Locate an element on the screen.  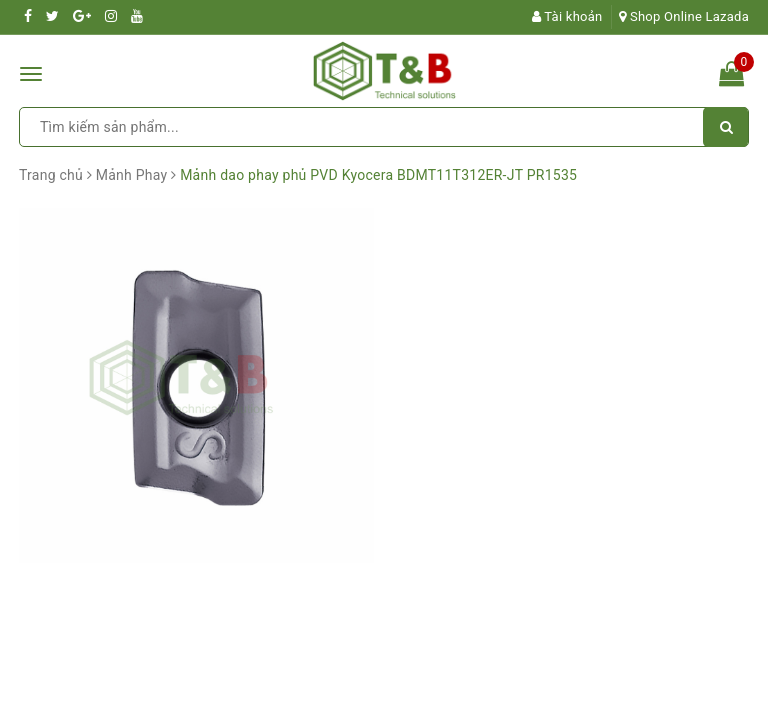
Shop Online Lazada is located at coordinates (684, 16).